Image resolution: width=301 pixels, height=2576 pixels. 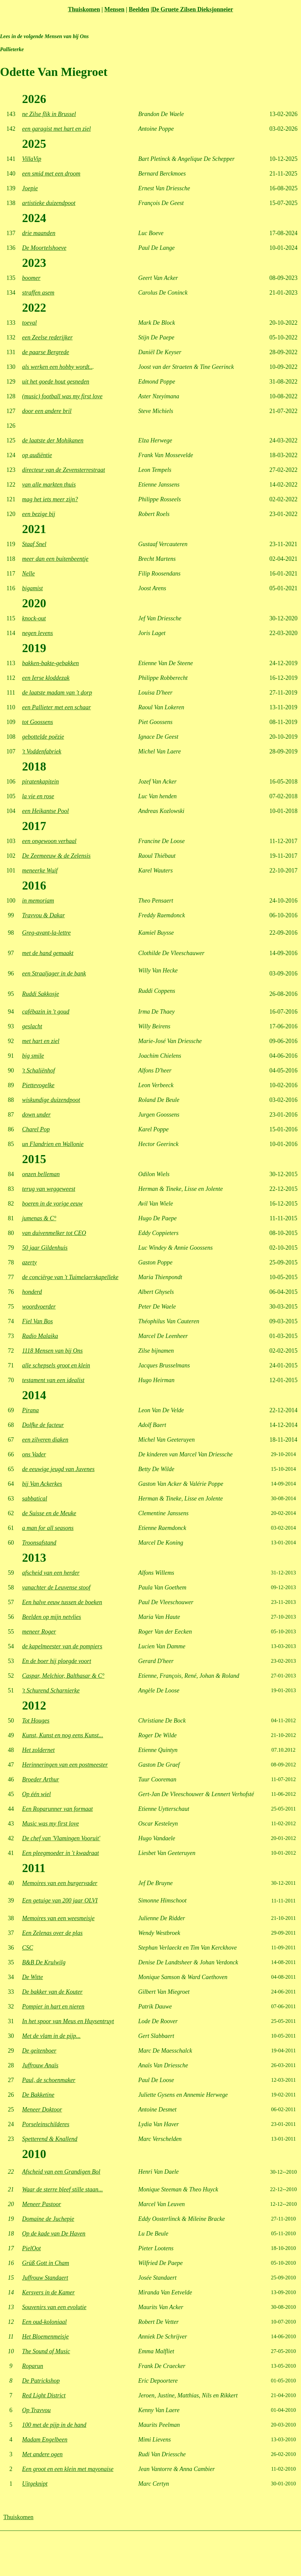 I want to click on Pirana, so click(x=30, y=1410).